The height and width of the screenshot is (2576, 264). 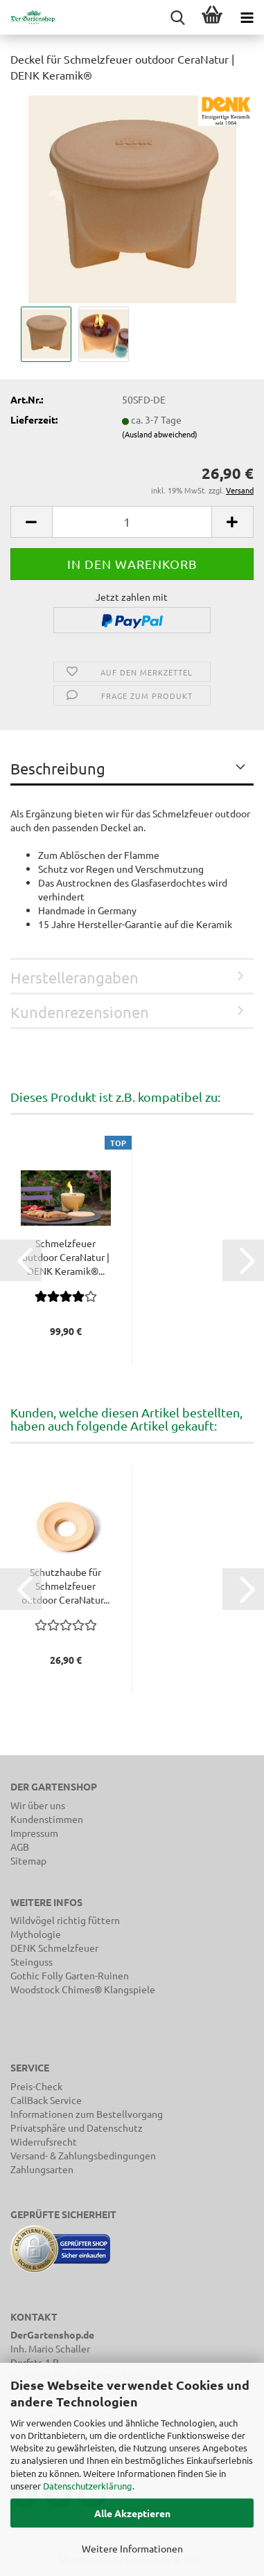 I want to click on [button], so click(x=31, y=522).